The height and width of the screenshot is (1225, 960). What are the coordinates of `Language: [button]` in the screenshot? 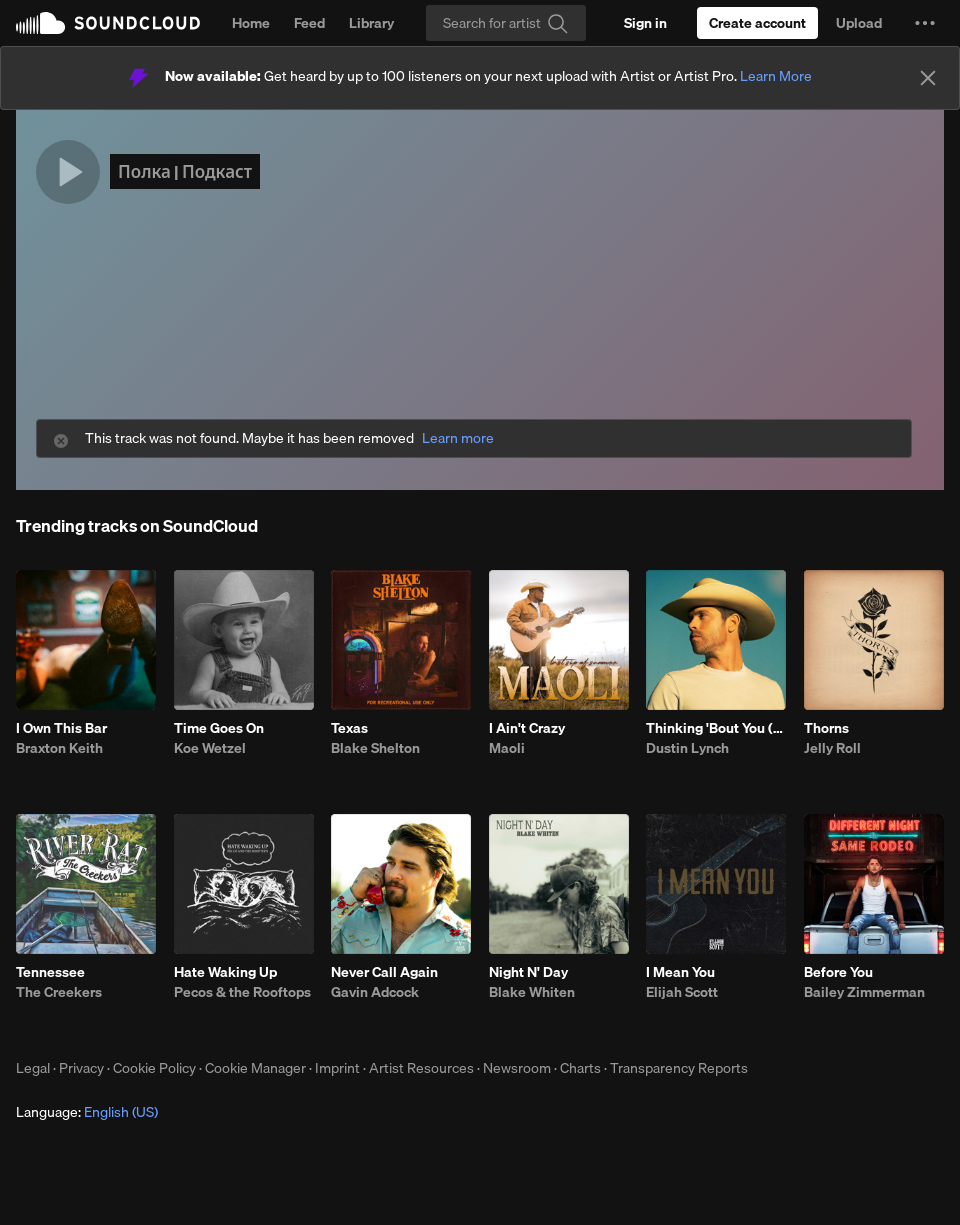 It's located at (87, 1112).